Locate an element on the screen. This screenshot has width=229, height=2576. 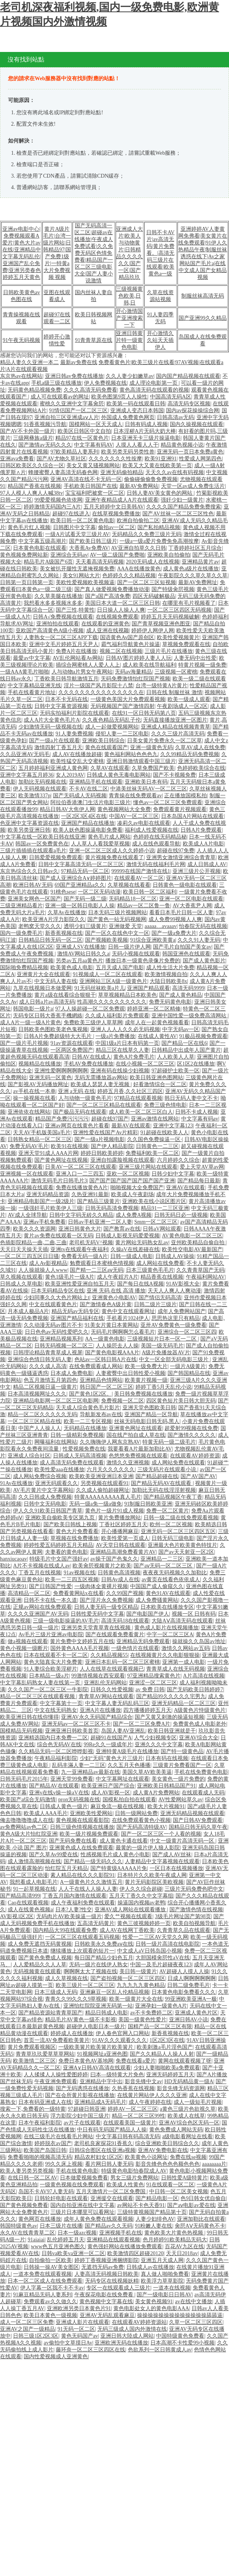
91综合亚洲欧美黄a is located at coordinates (152, 940).